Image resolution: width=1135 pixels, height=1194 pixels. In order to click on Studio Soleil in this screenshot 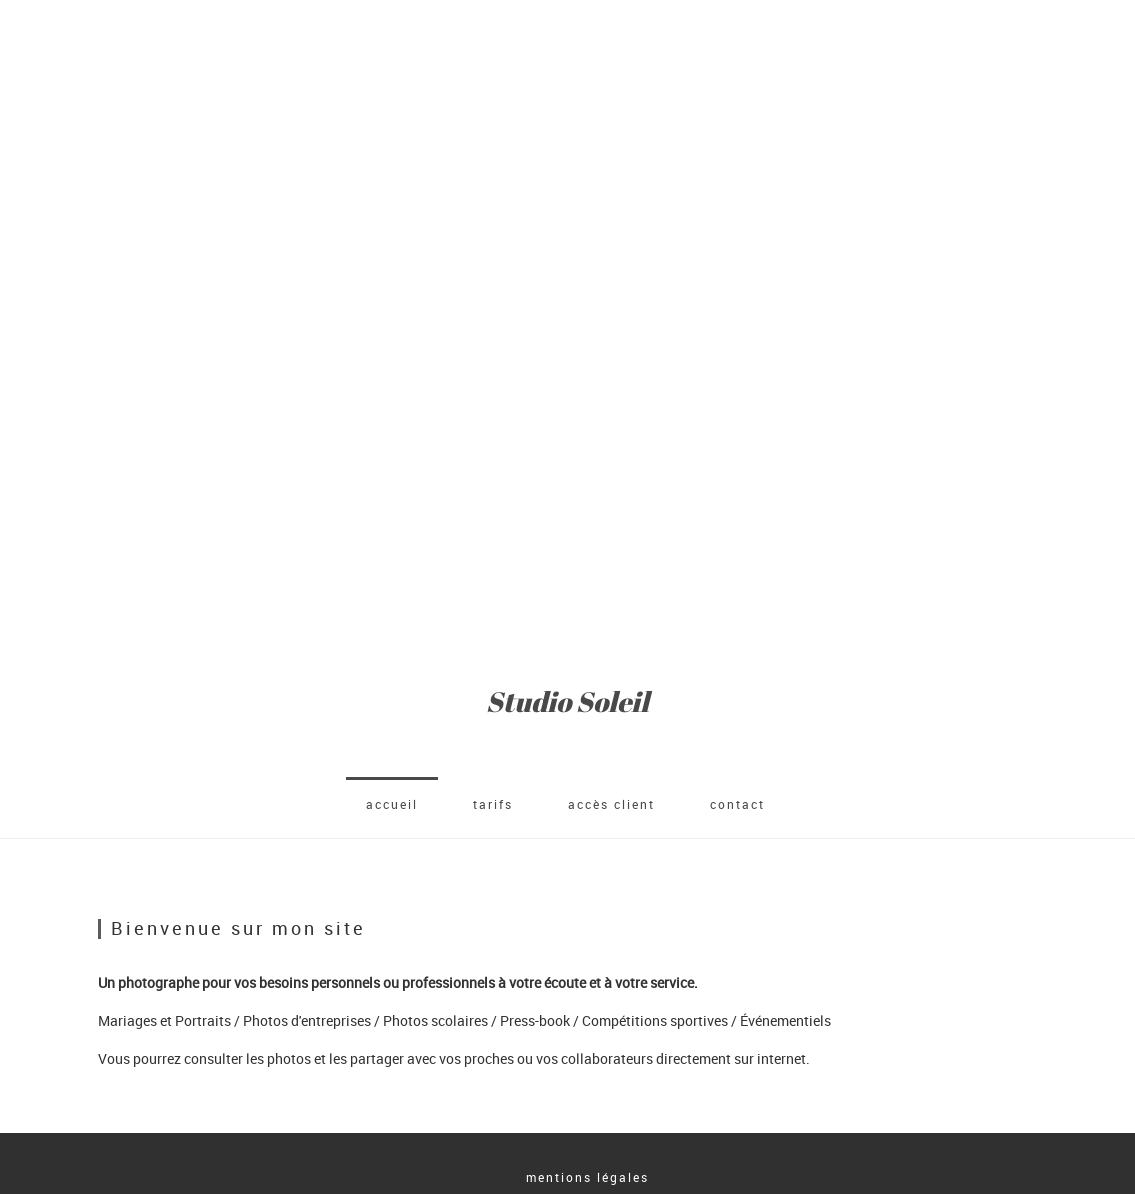, I will do `click(567, 701)`.